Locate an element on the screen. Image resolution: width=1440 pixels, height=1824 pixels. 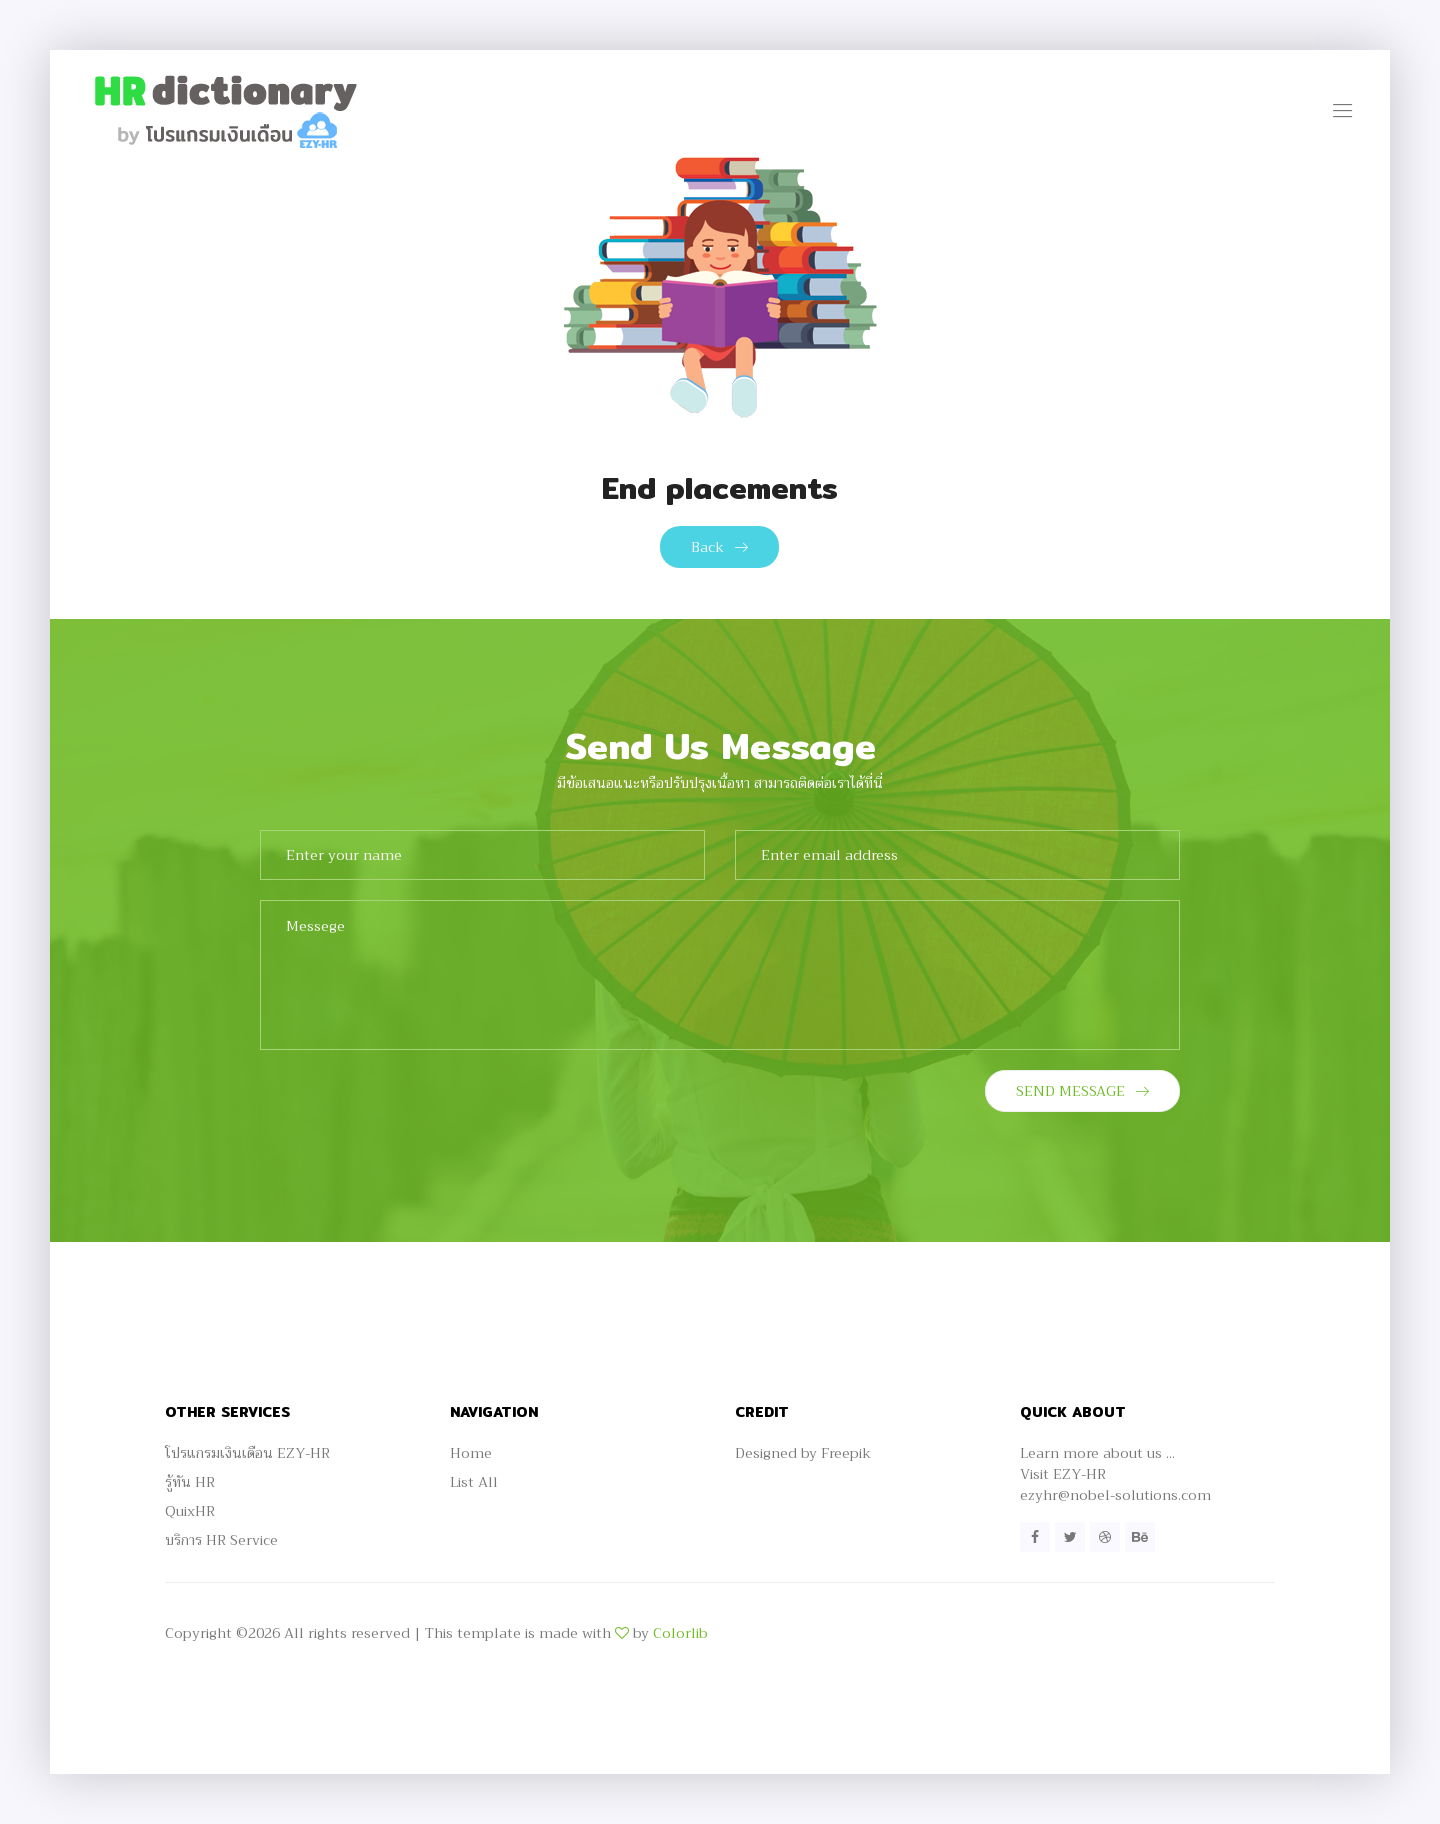
List All is located at coordinates (474, 1482).